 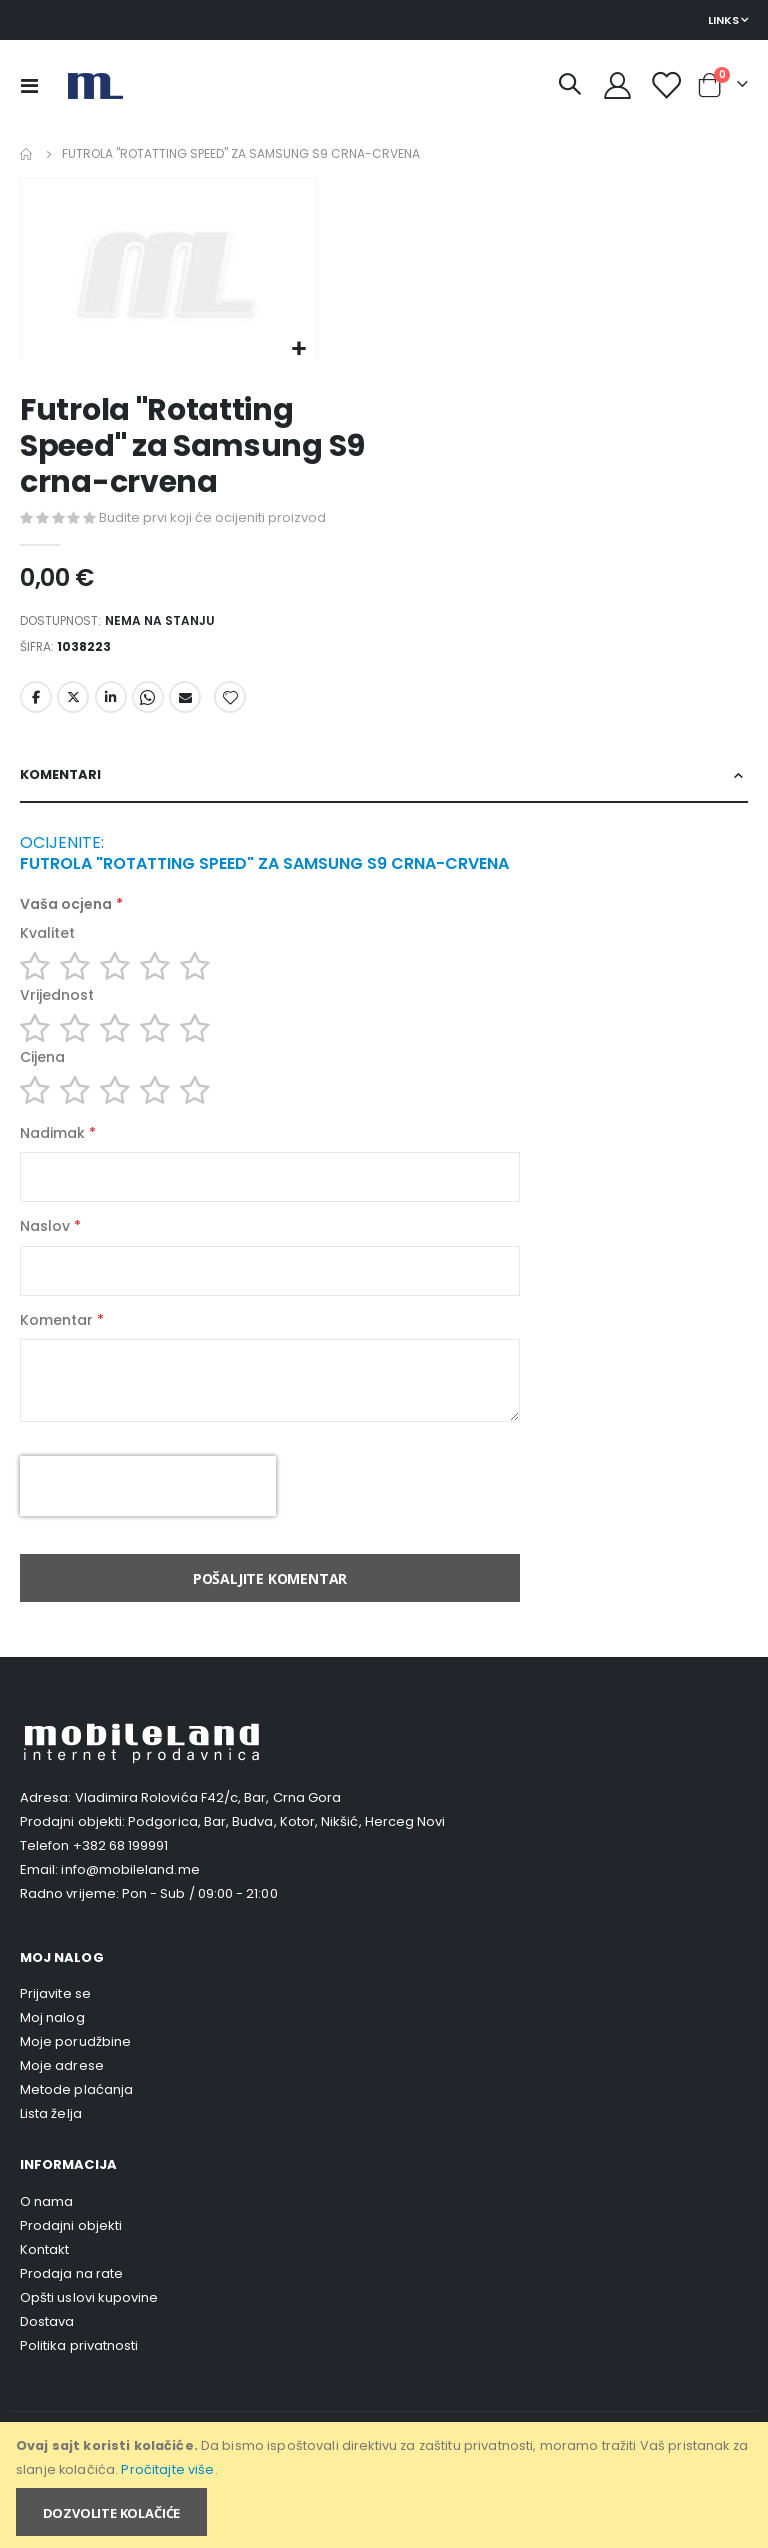 I want to click on Home, so click(x=27, y=154).